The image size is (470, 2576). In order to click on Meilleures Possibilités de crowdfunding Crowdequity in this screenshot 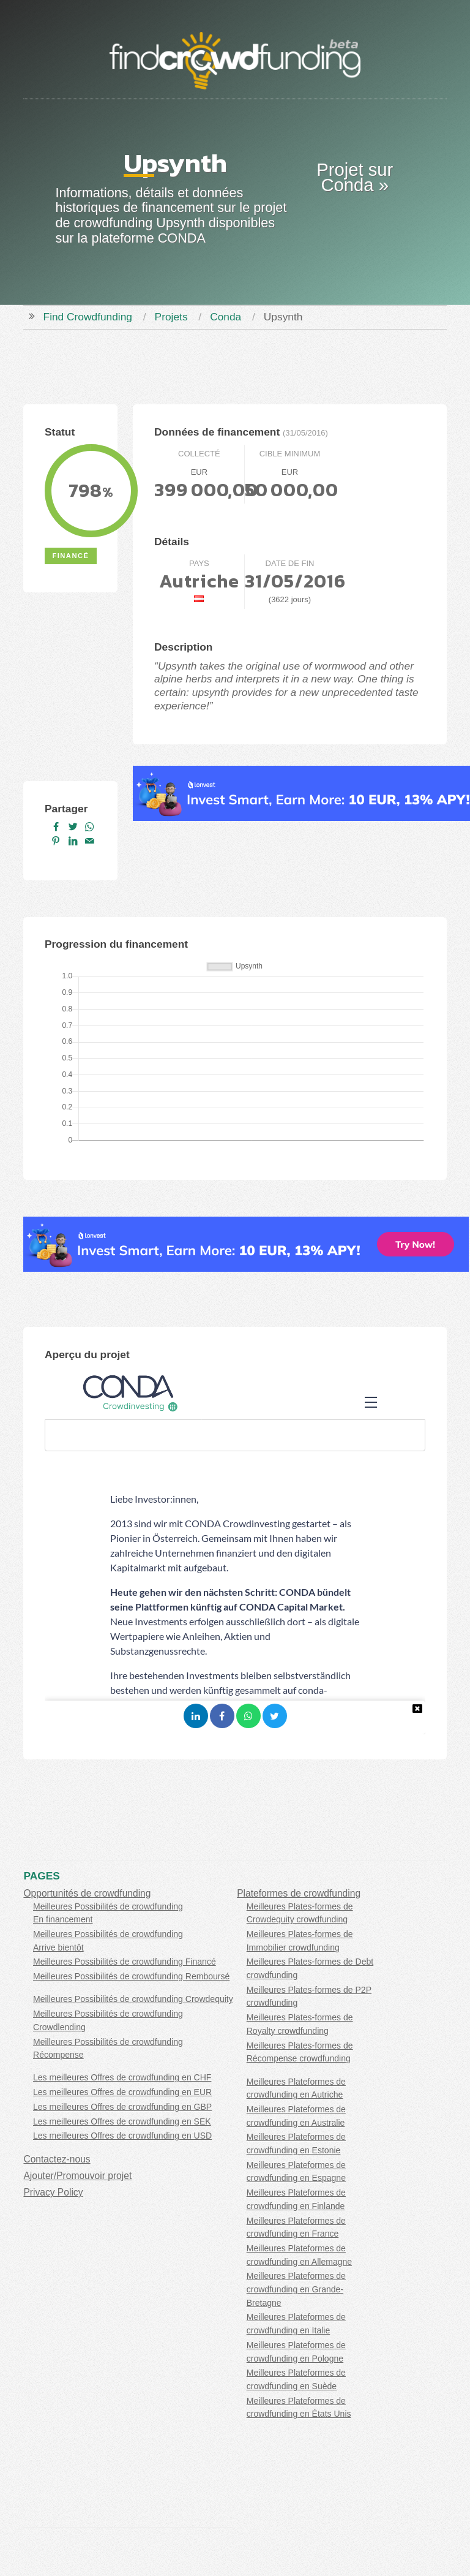, I will do `click(133, 1999)`.